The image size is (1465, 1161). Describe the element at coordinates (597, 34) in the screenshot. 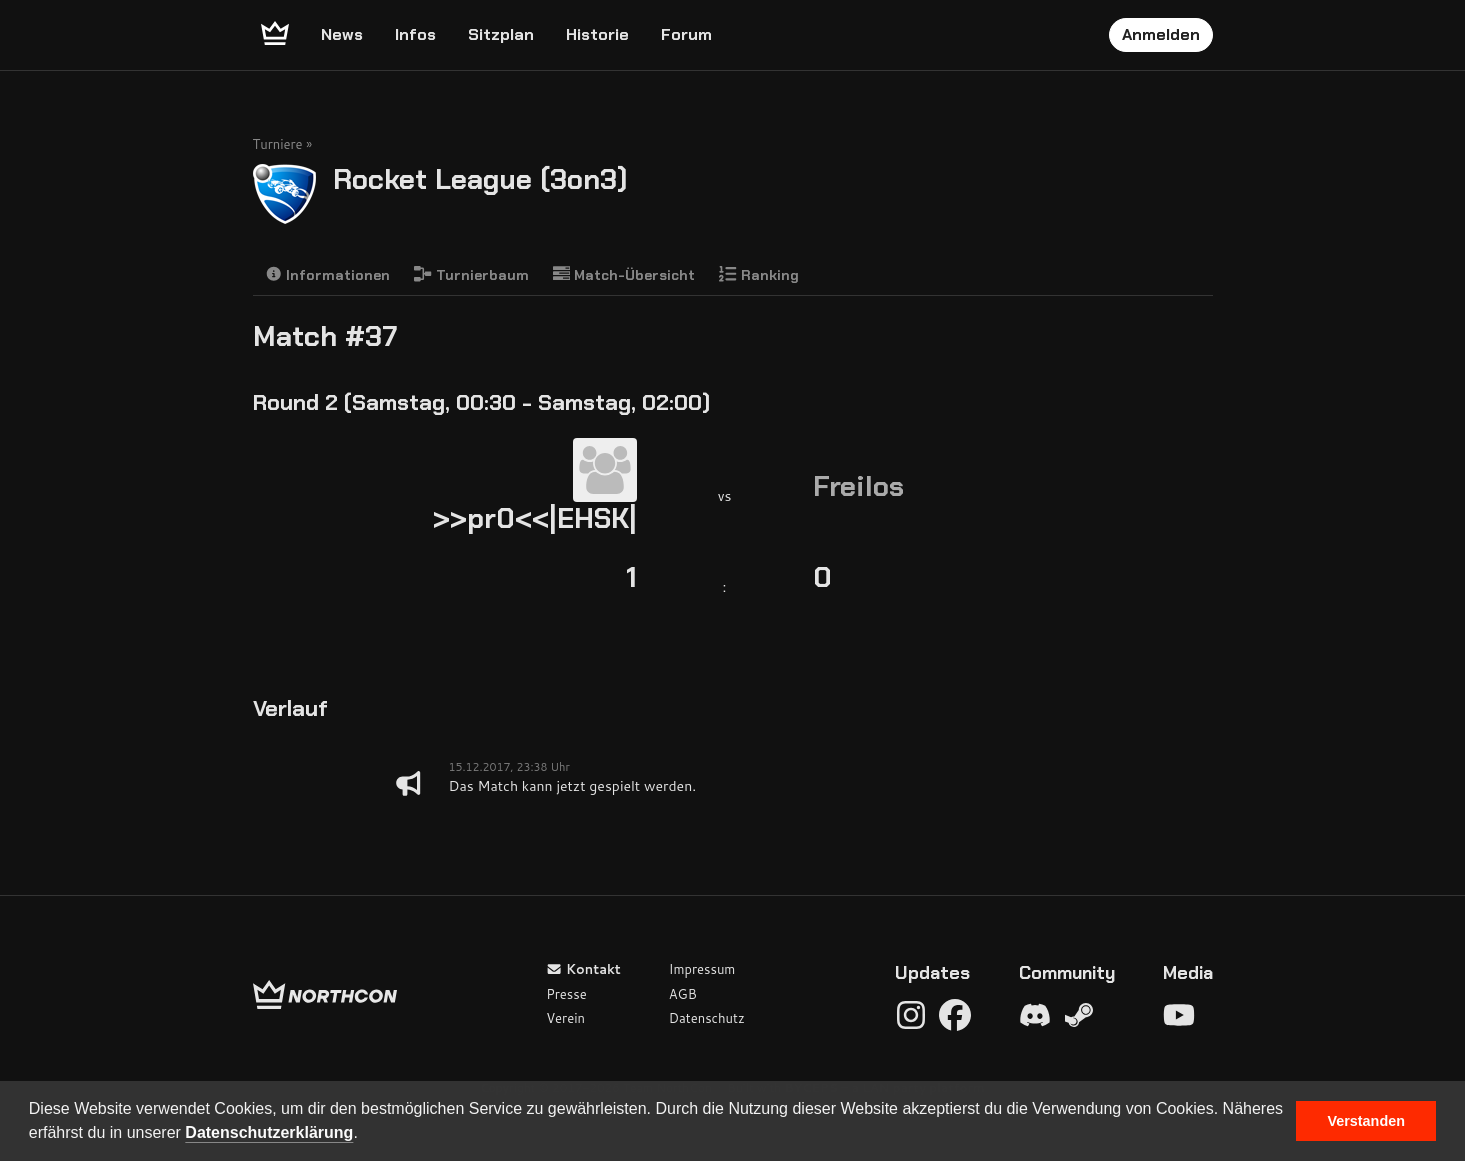

I see `Historie` at that location.